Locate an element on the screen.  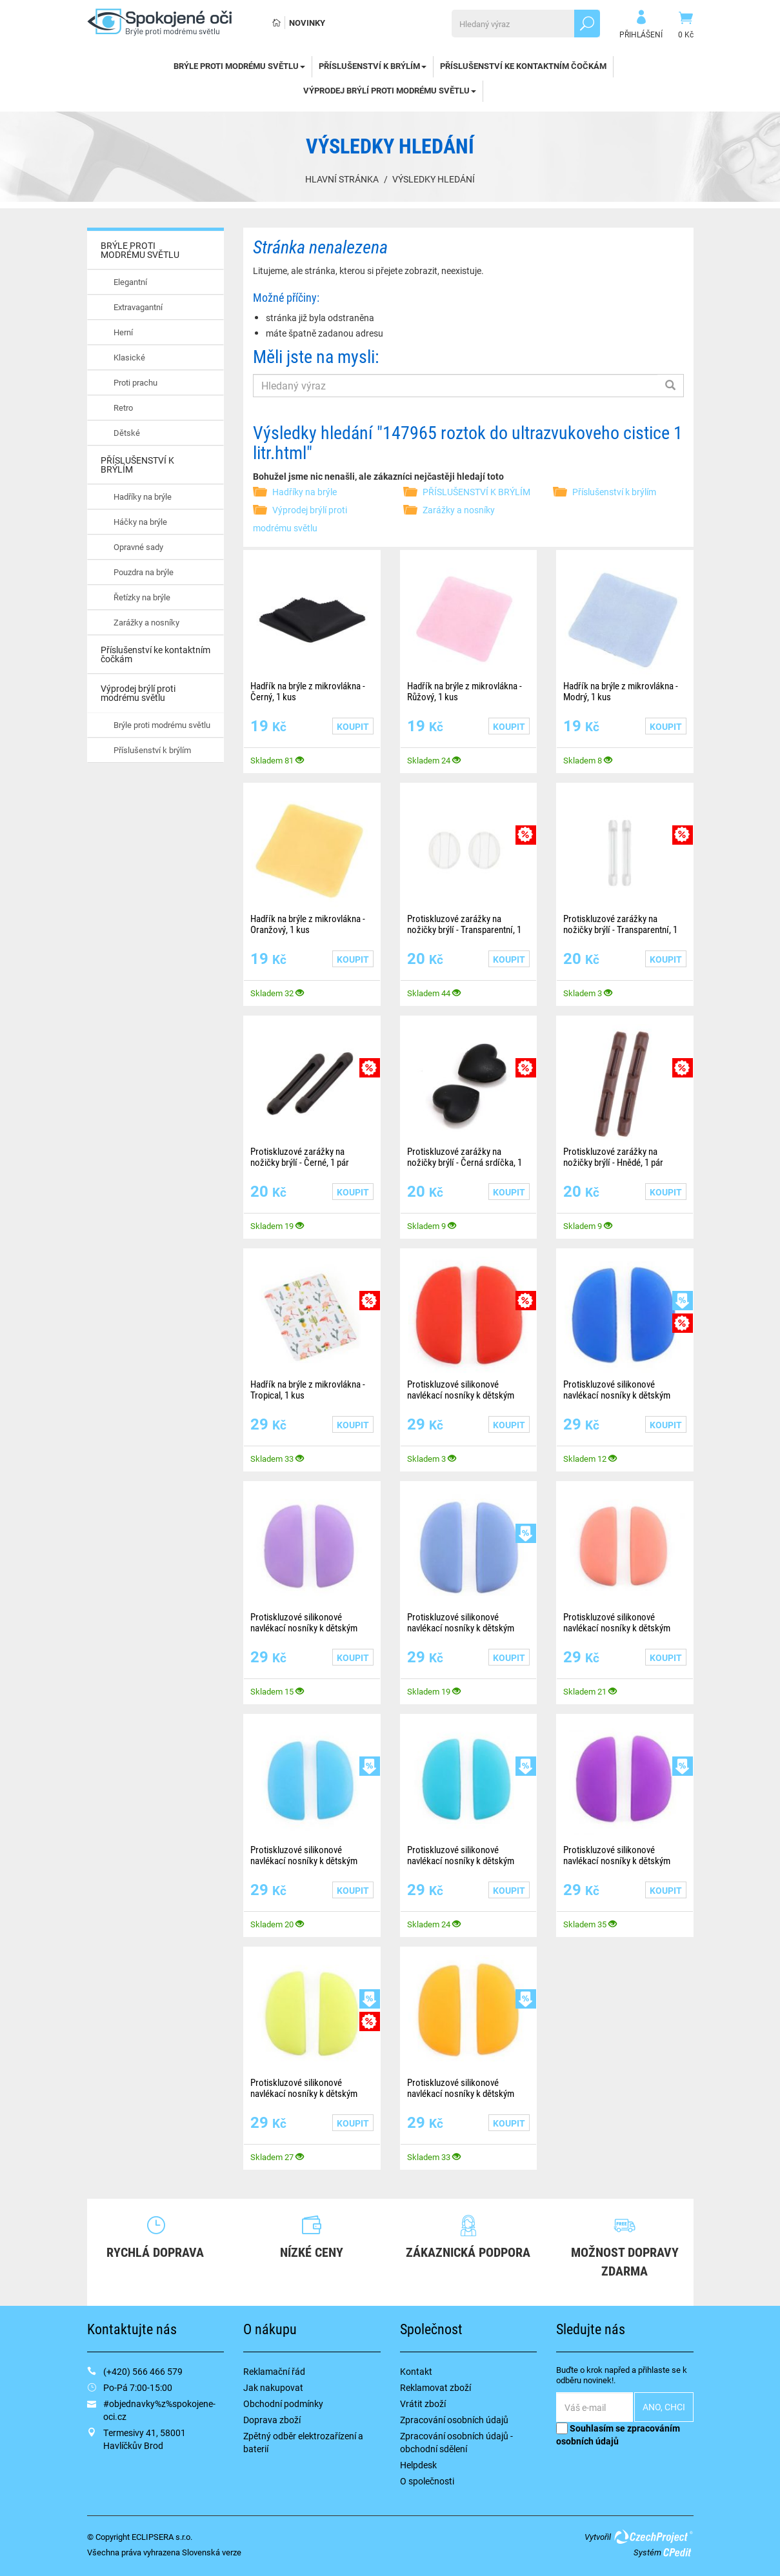
Příslušenství ke kontaktním čočkám is located at coordinates (523, 66).